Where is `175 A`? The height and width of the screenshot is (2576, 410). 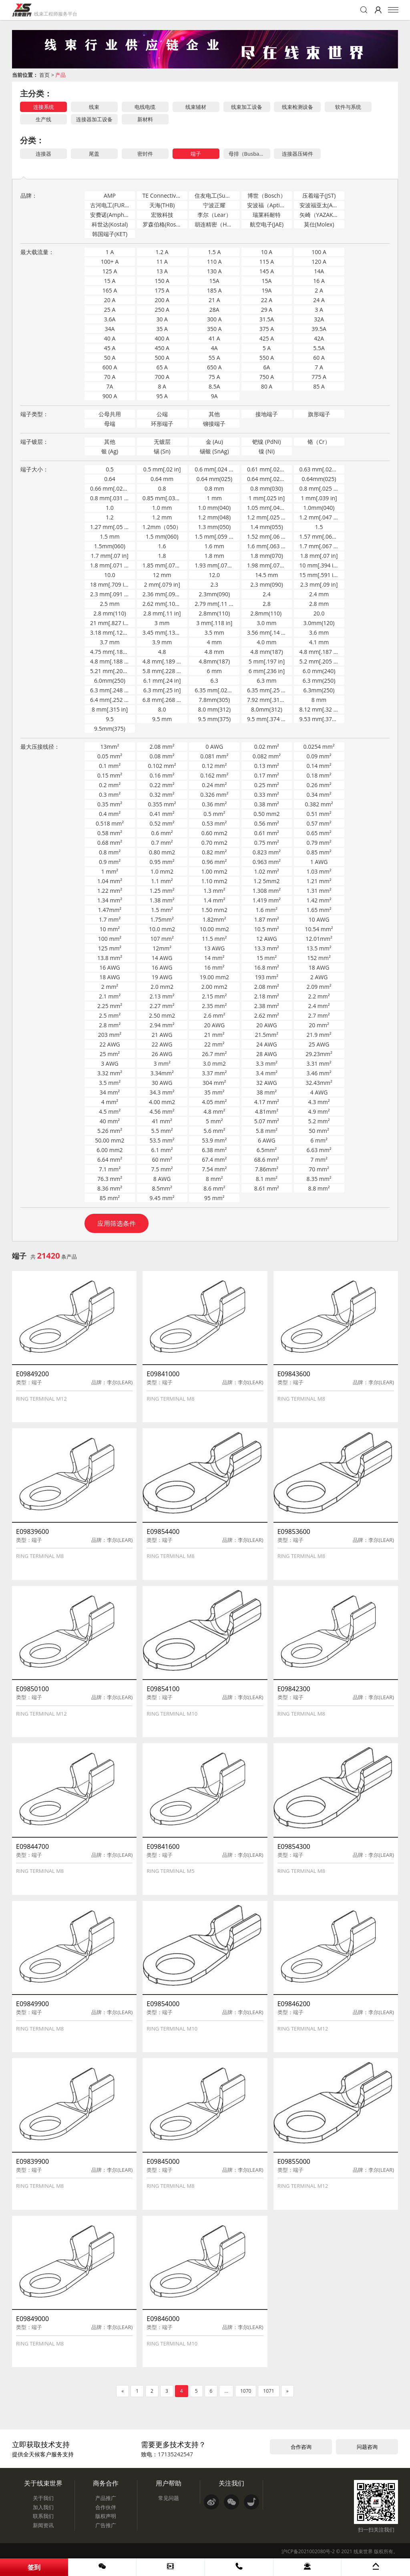
175 A is located at coordinates (162, 290).